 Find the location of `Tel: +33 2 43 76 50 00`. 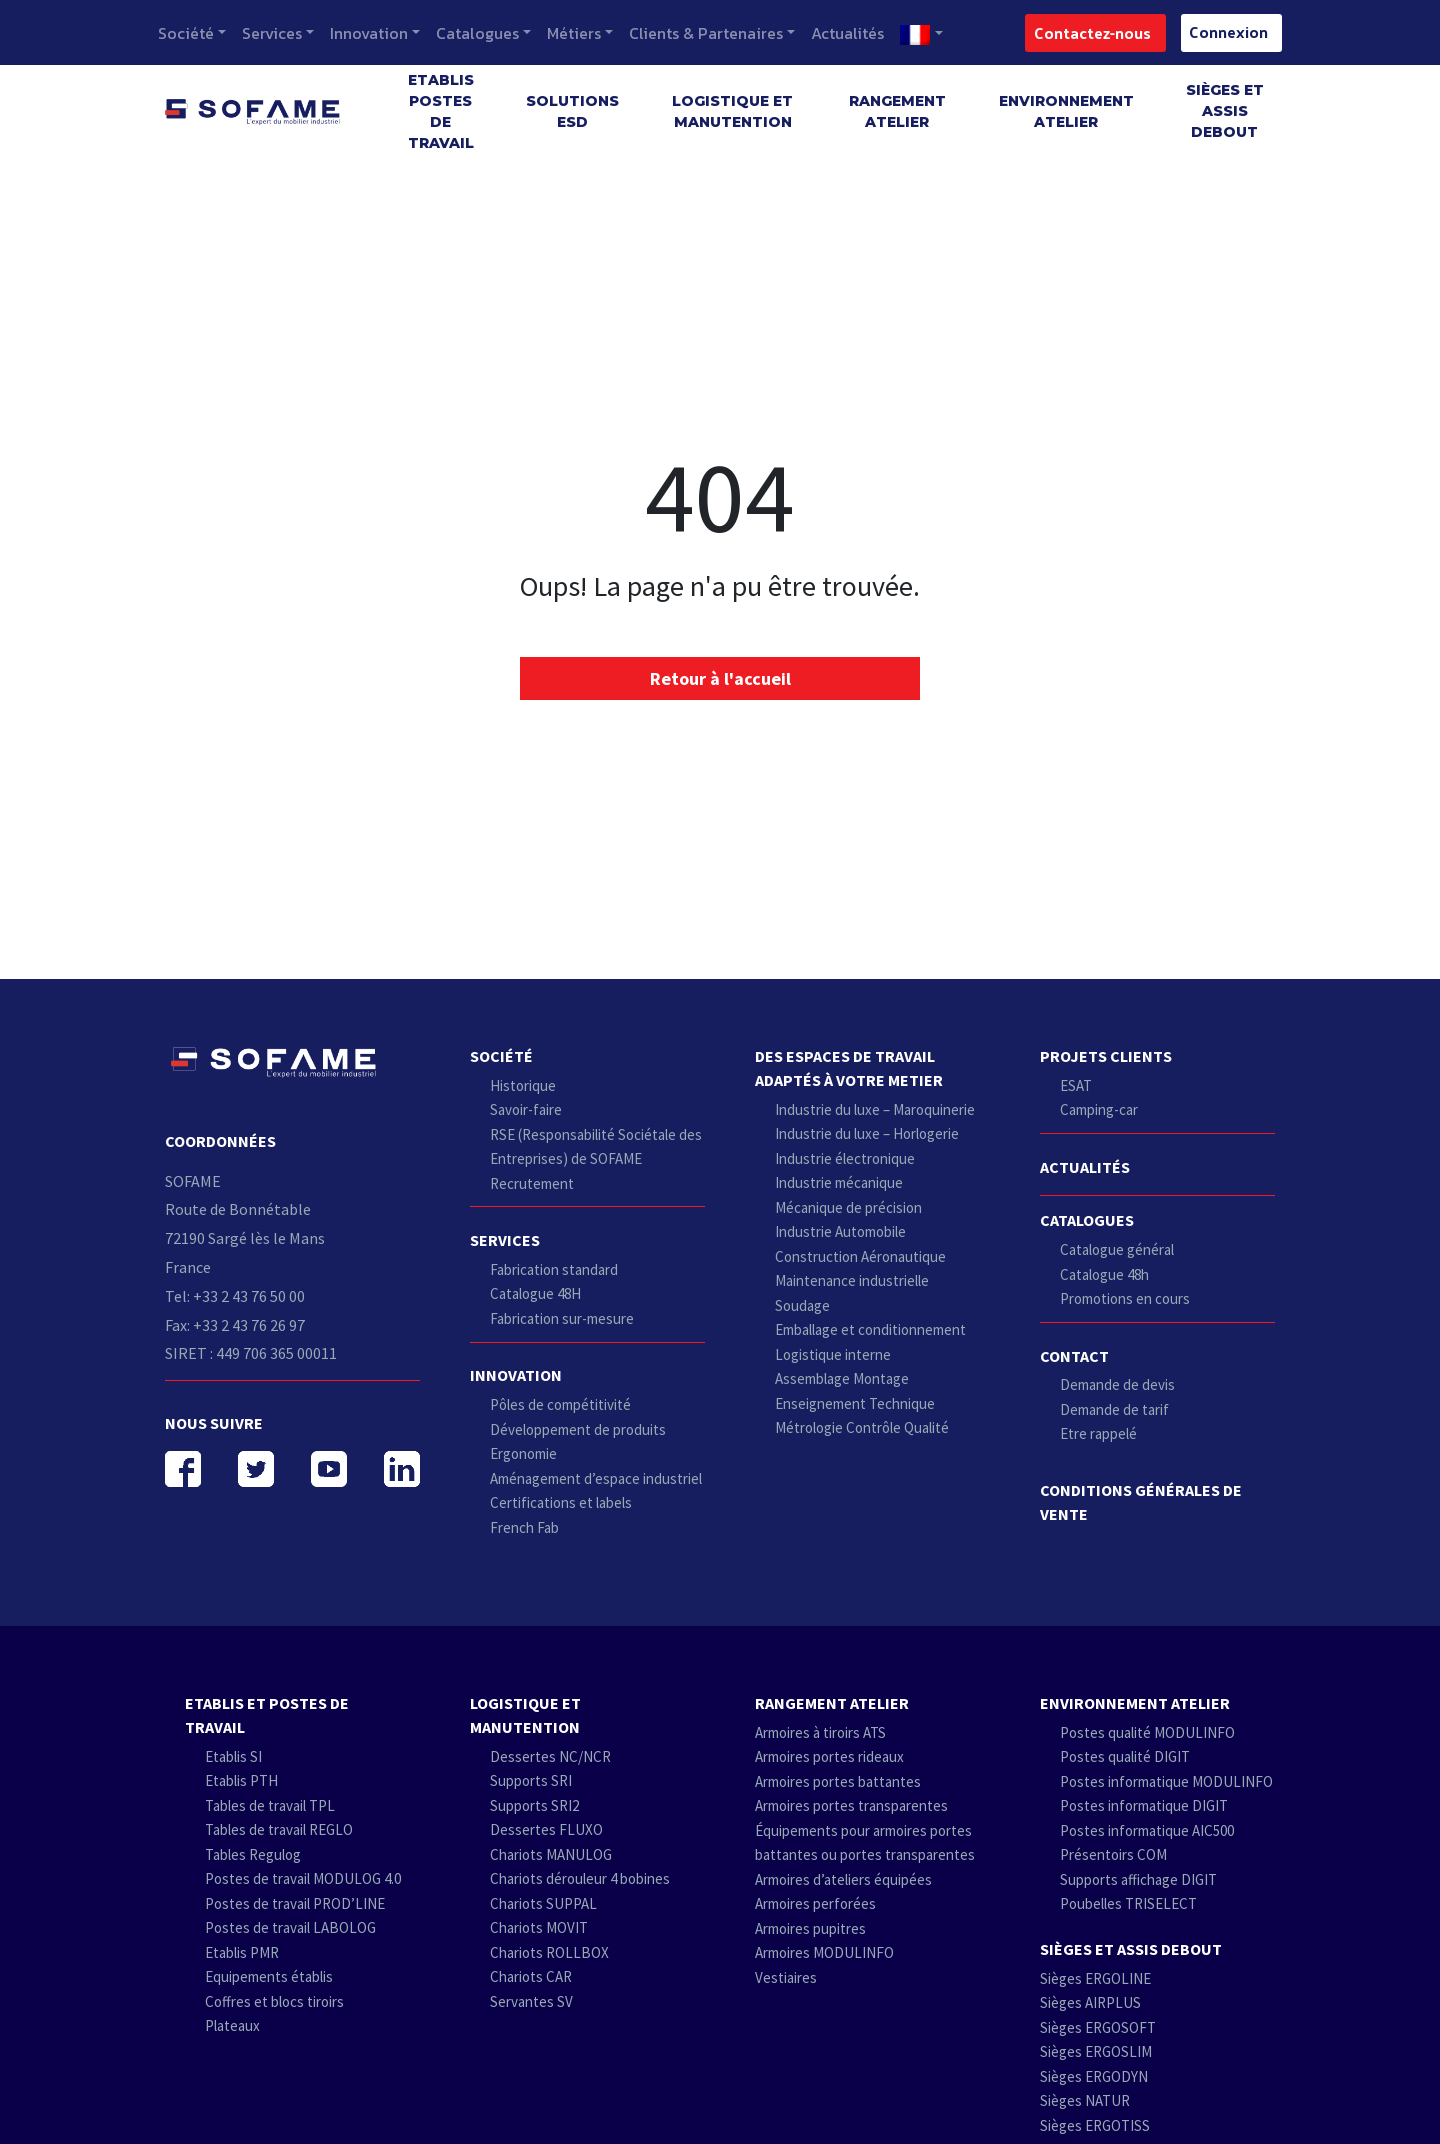

Tel: +33 2 43 76 50 00 is located at coordinates (235, 1296).